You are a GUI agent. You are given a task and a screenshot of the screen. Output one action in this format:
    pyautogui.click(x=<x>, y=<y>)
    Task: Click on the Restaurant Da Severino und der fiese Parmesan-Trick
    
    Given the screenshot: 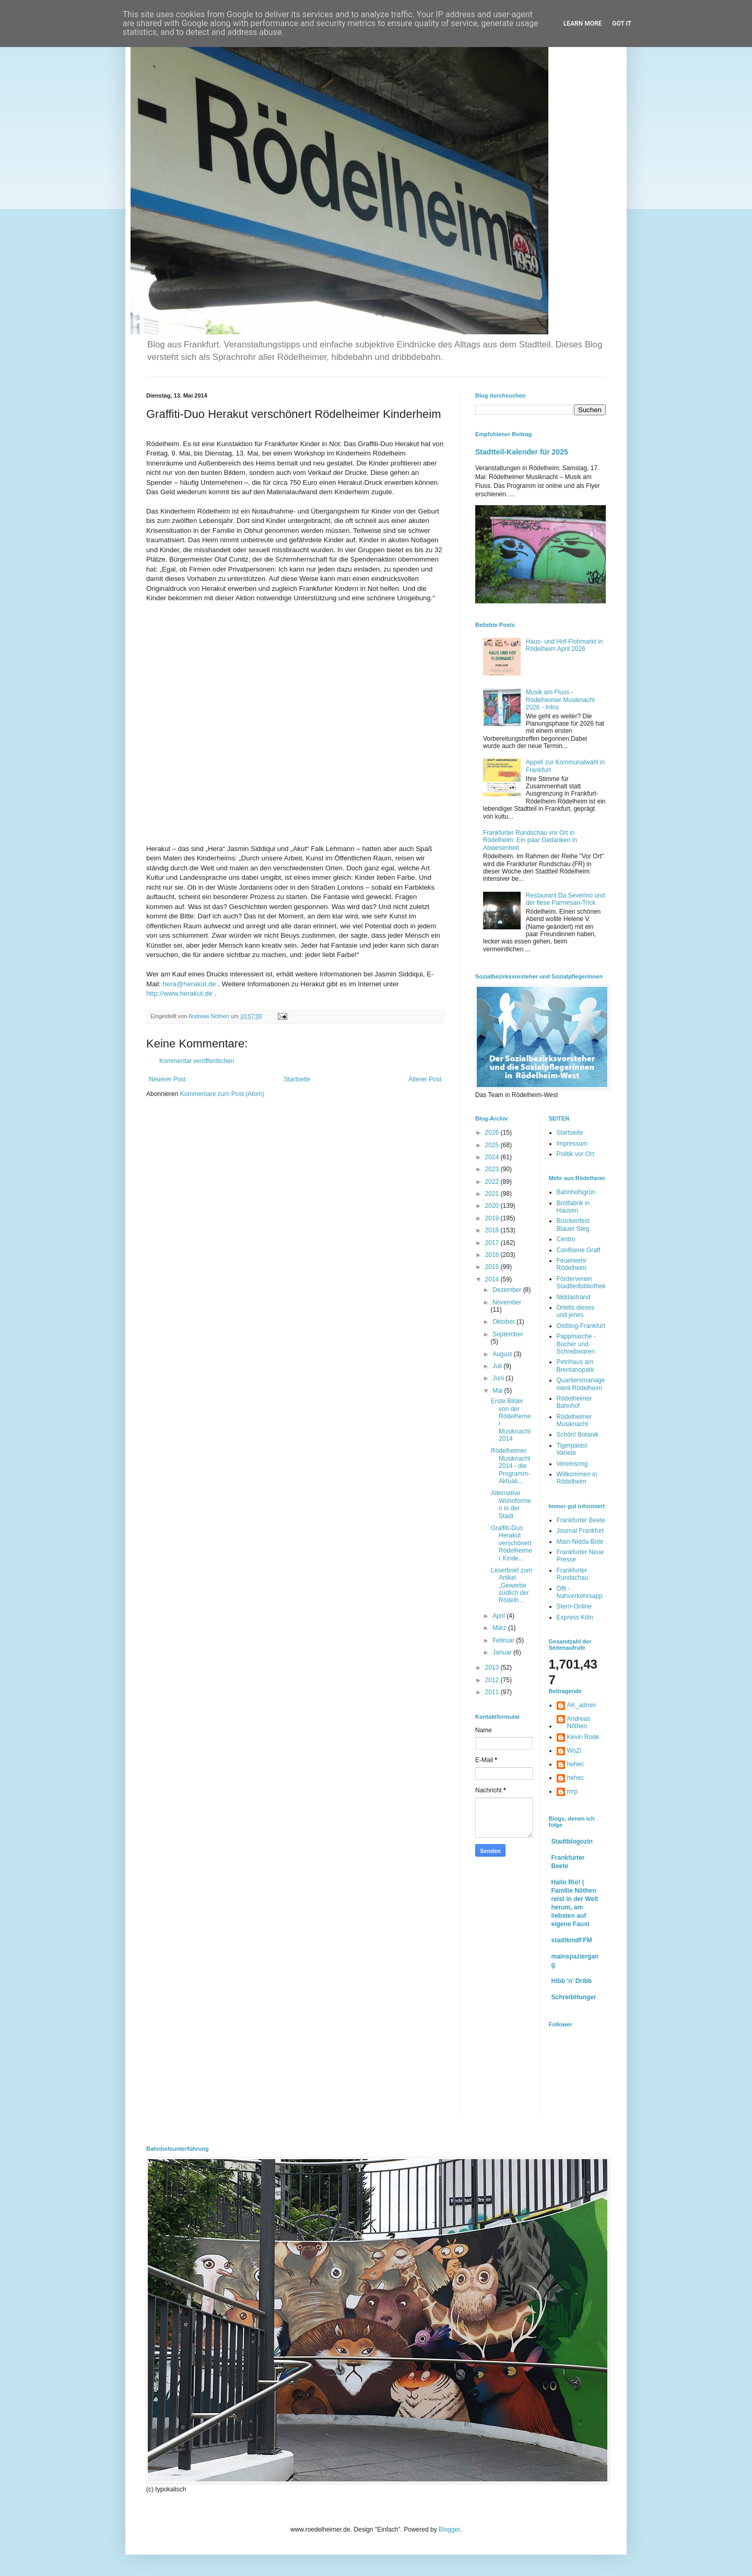 What is the action you would take?
    pyautogui.click(x=565, y=899)
    